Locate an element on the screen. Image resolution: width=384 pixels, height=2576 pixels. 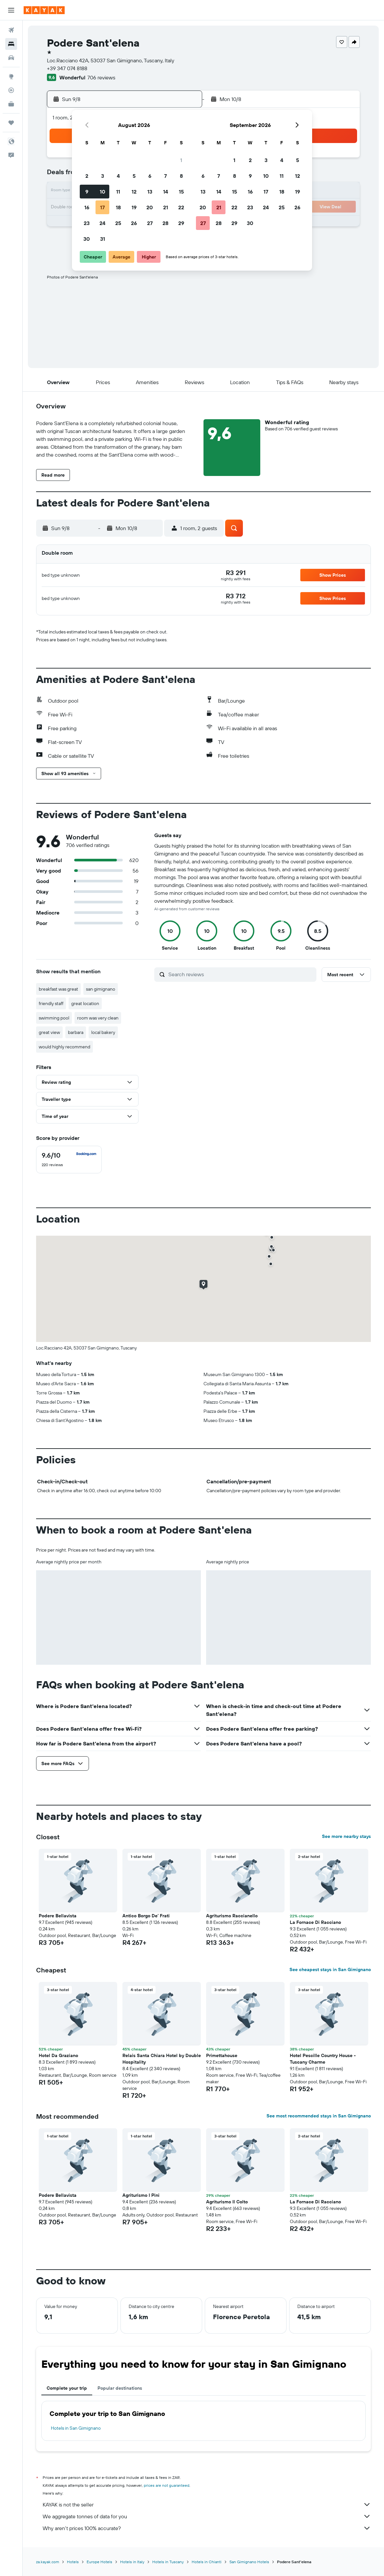
room was very clean is located at coordinates (97, 1018).